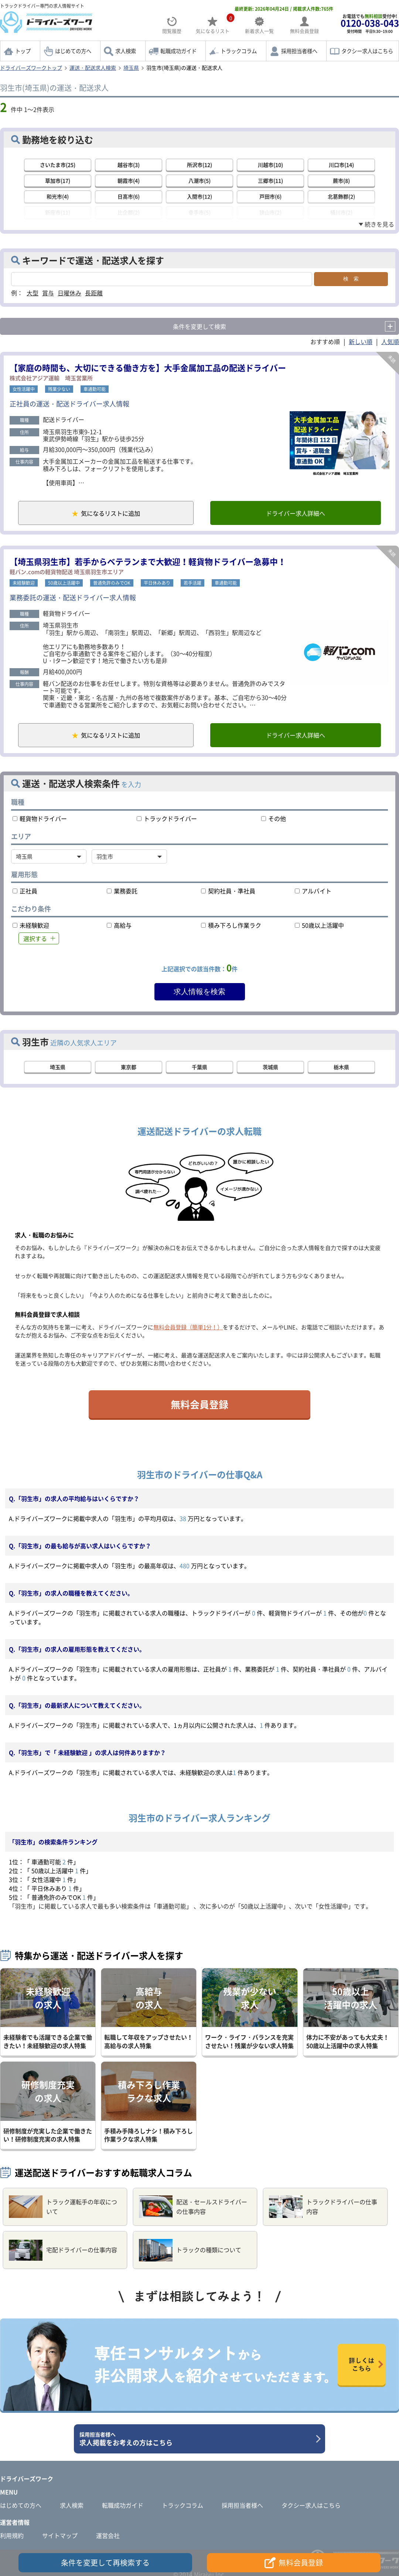 Image resolution: width=399 pixels, height=2576 pixels. Describe the element at coordinates (60, 2537) in the screenshot. I see `サイトマップ` at that location.